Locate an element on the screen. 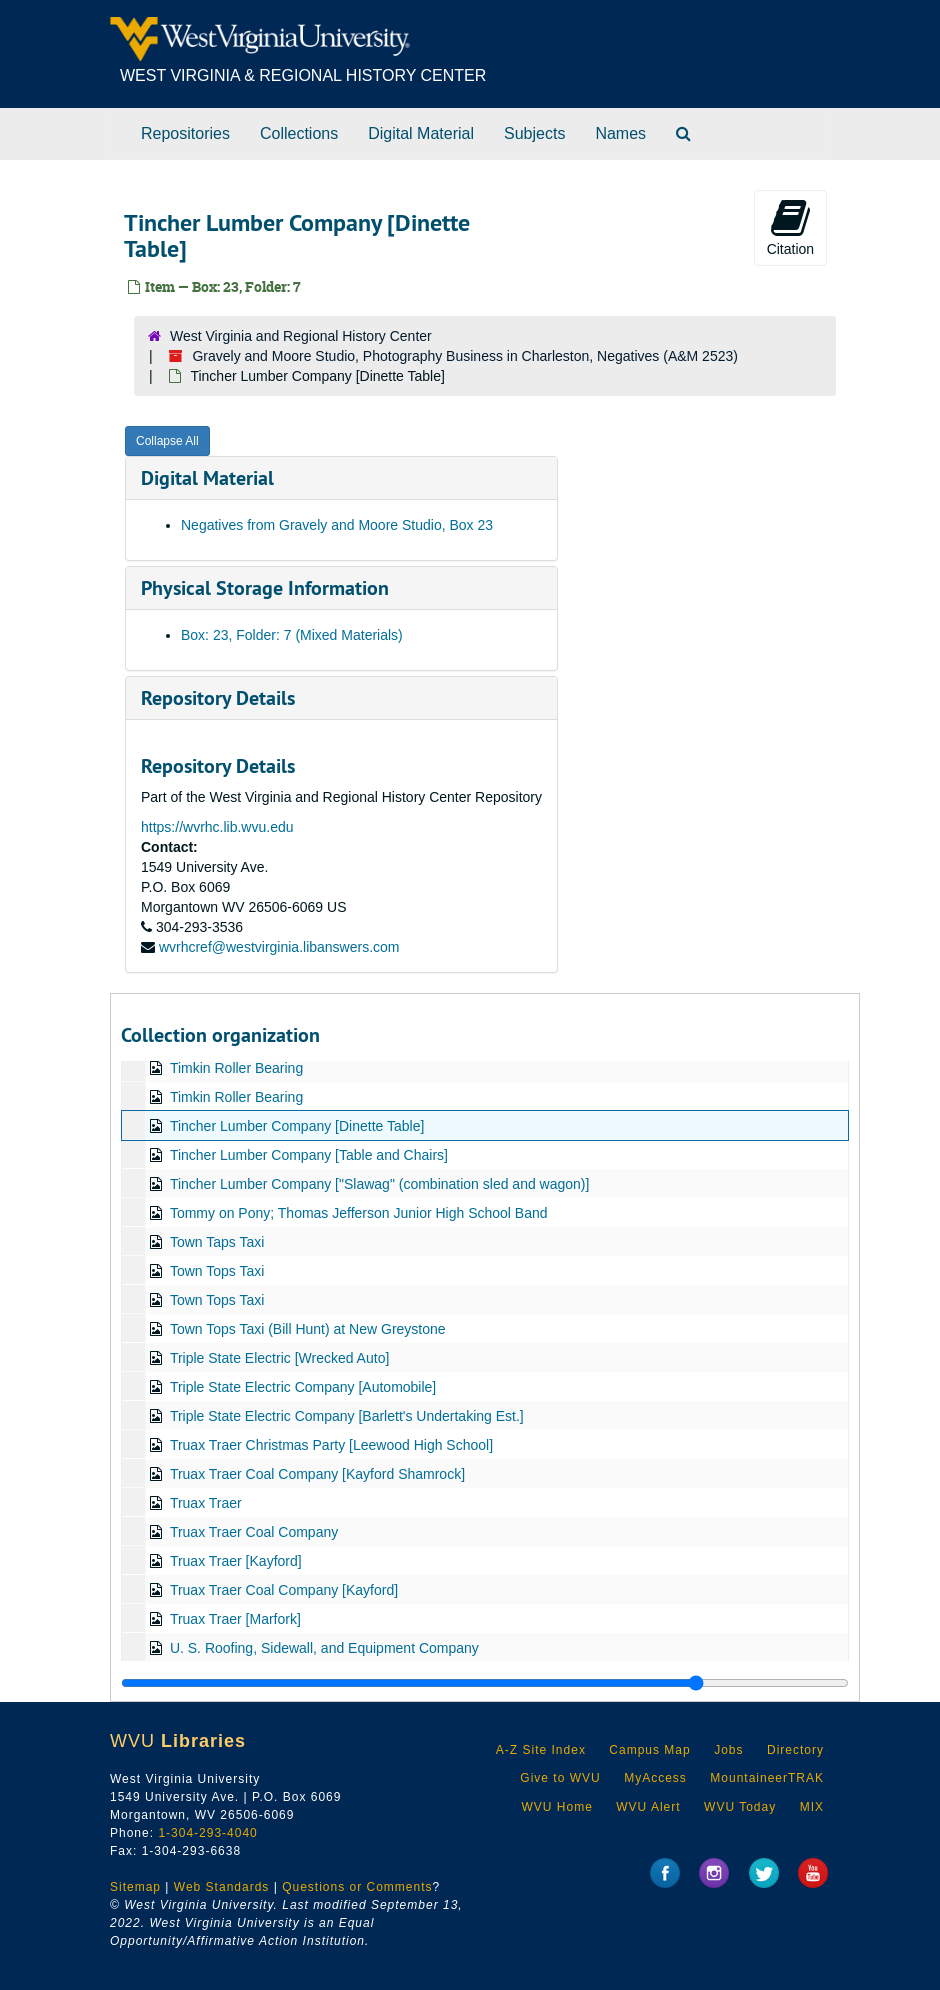  MIX is located at coordinates (812, 1807).